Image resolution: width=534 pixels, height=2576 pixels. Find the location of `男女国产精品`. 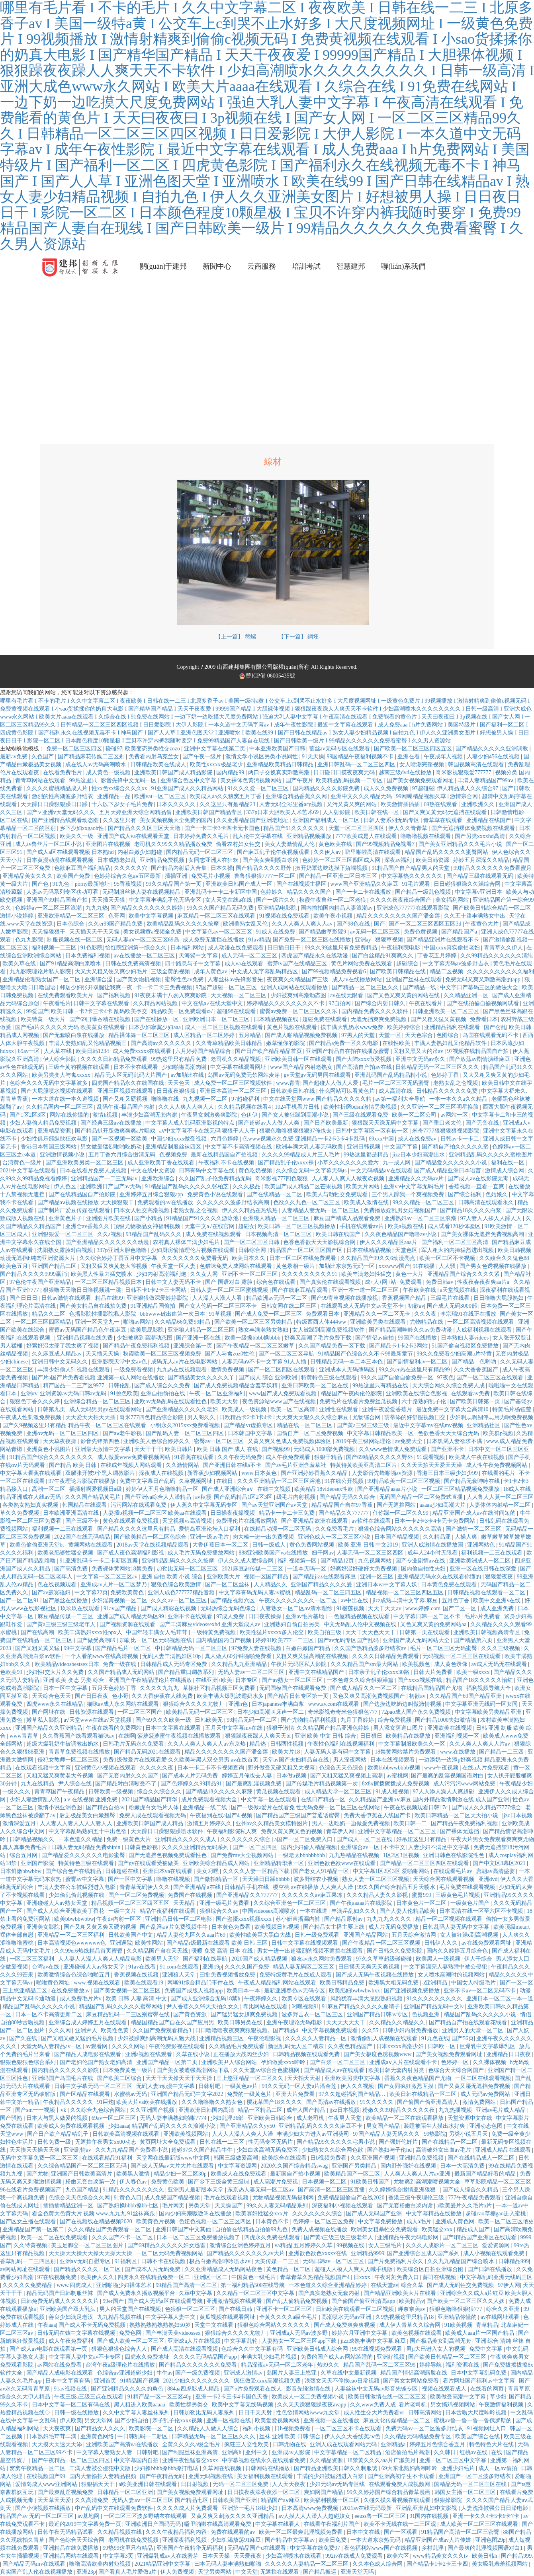

男女国产精品 is located at coordinates (383, 2126).